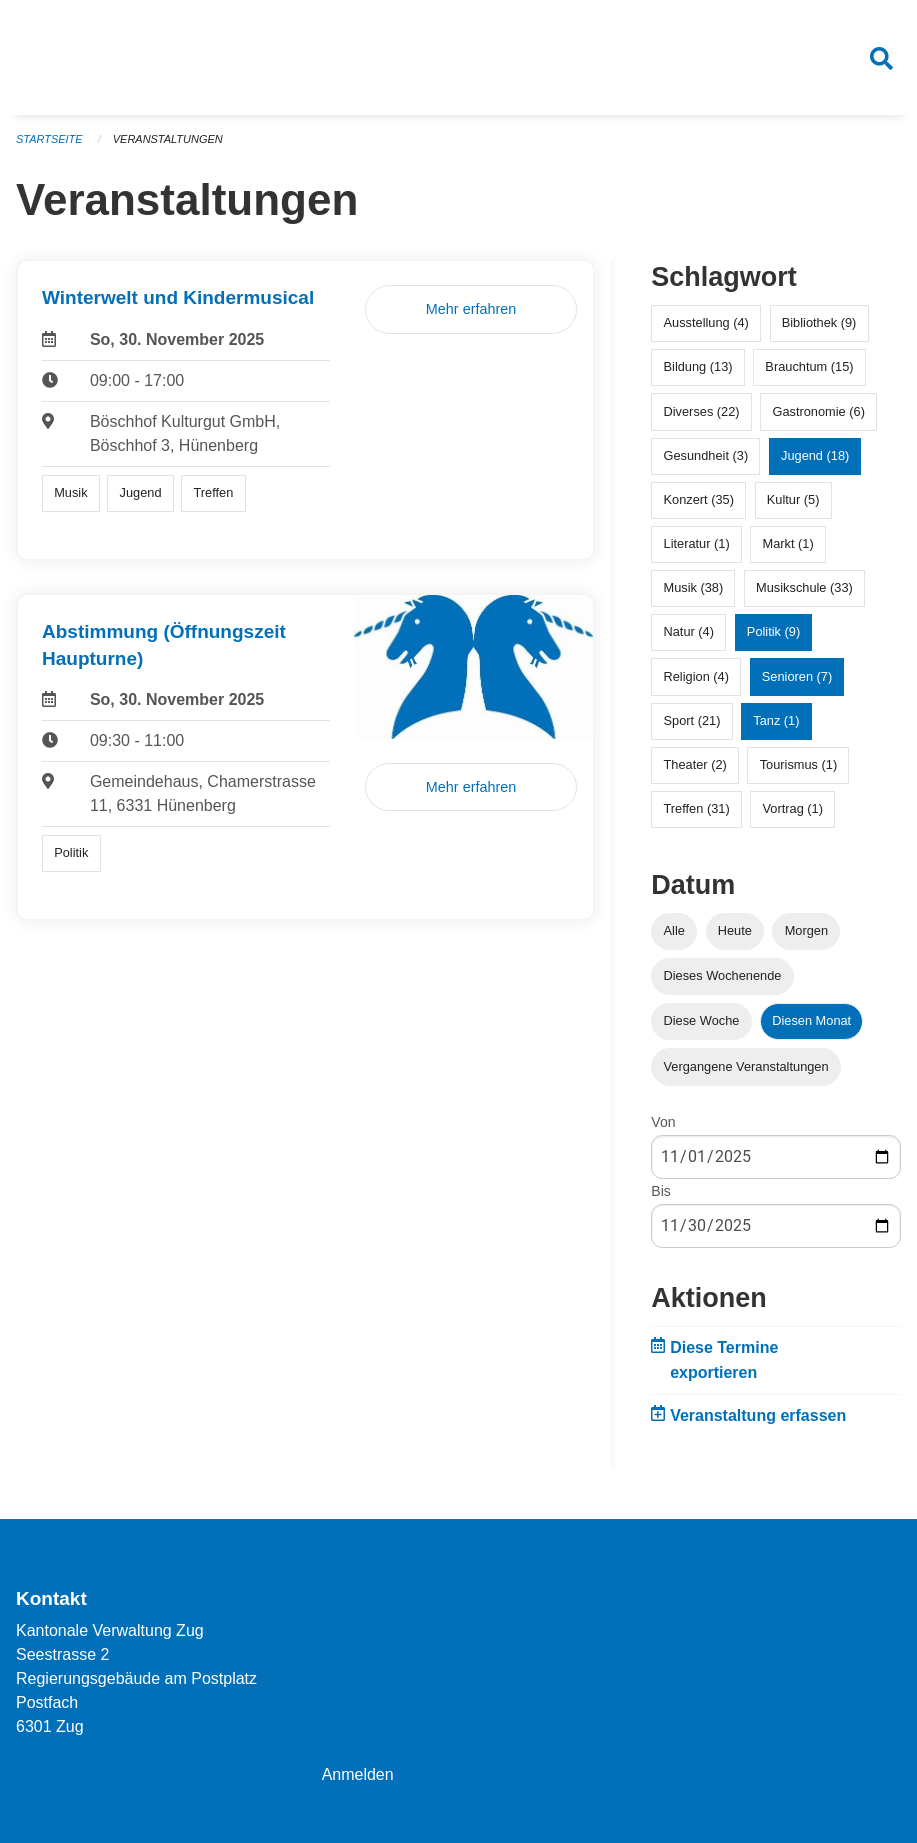 The width and height of the screenshot is (917, 1843). I want to click on Markt (1), so click(787, 544).